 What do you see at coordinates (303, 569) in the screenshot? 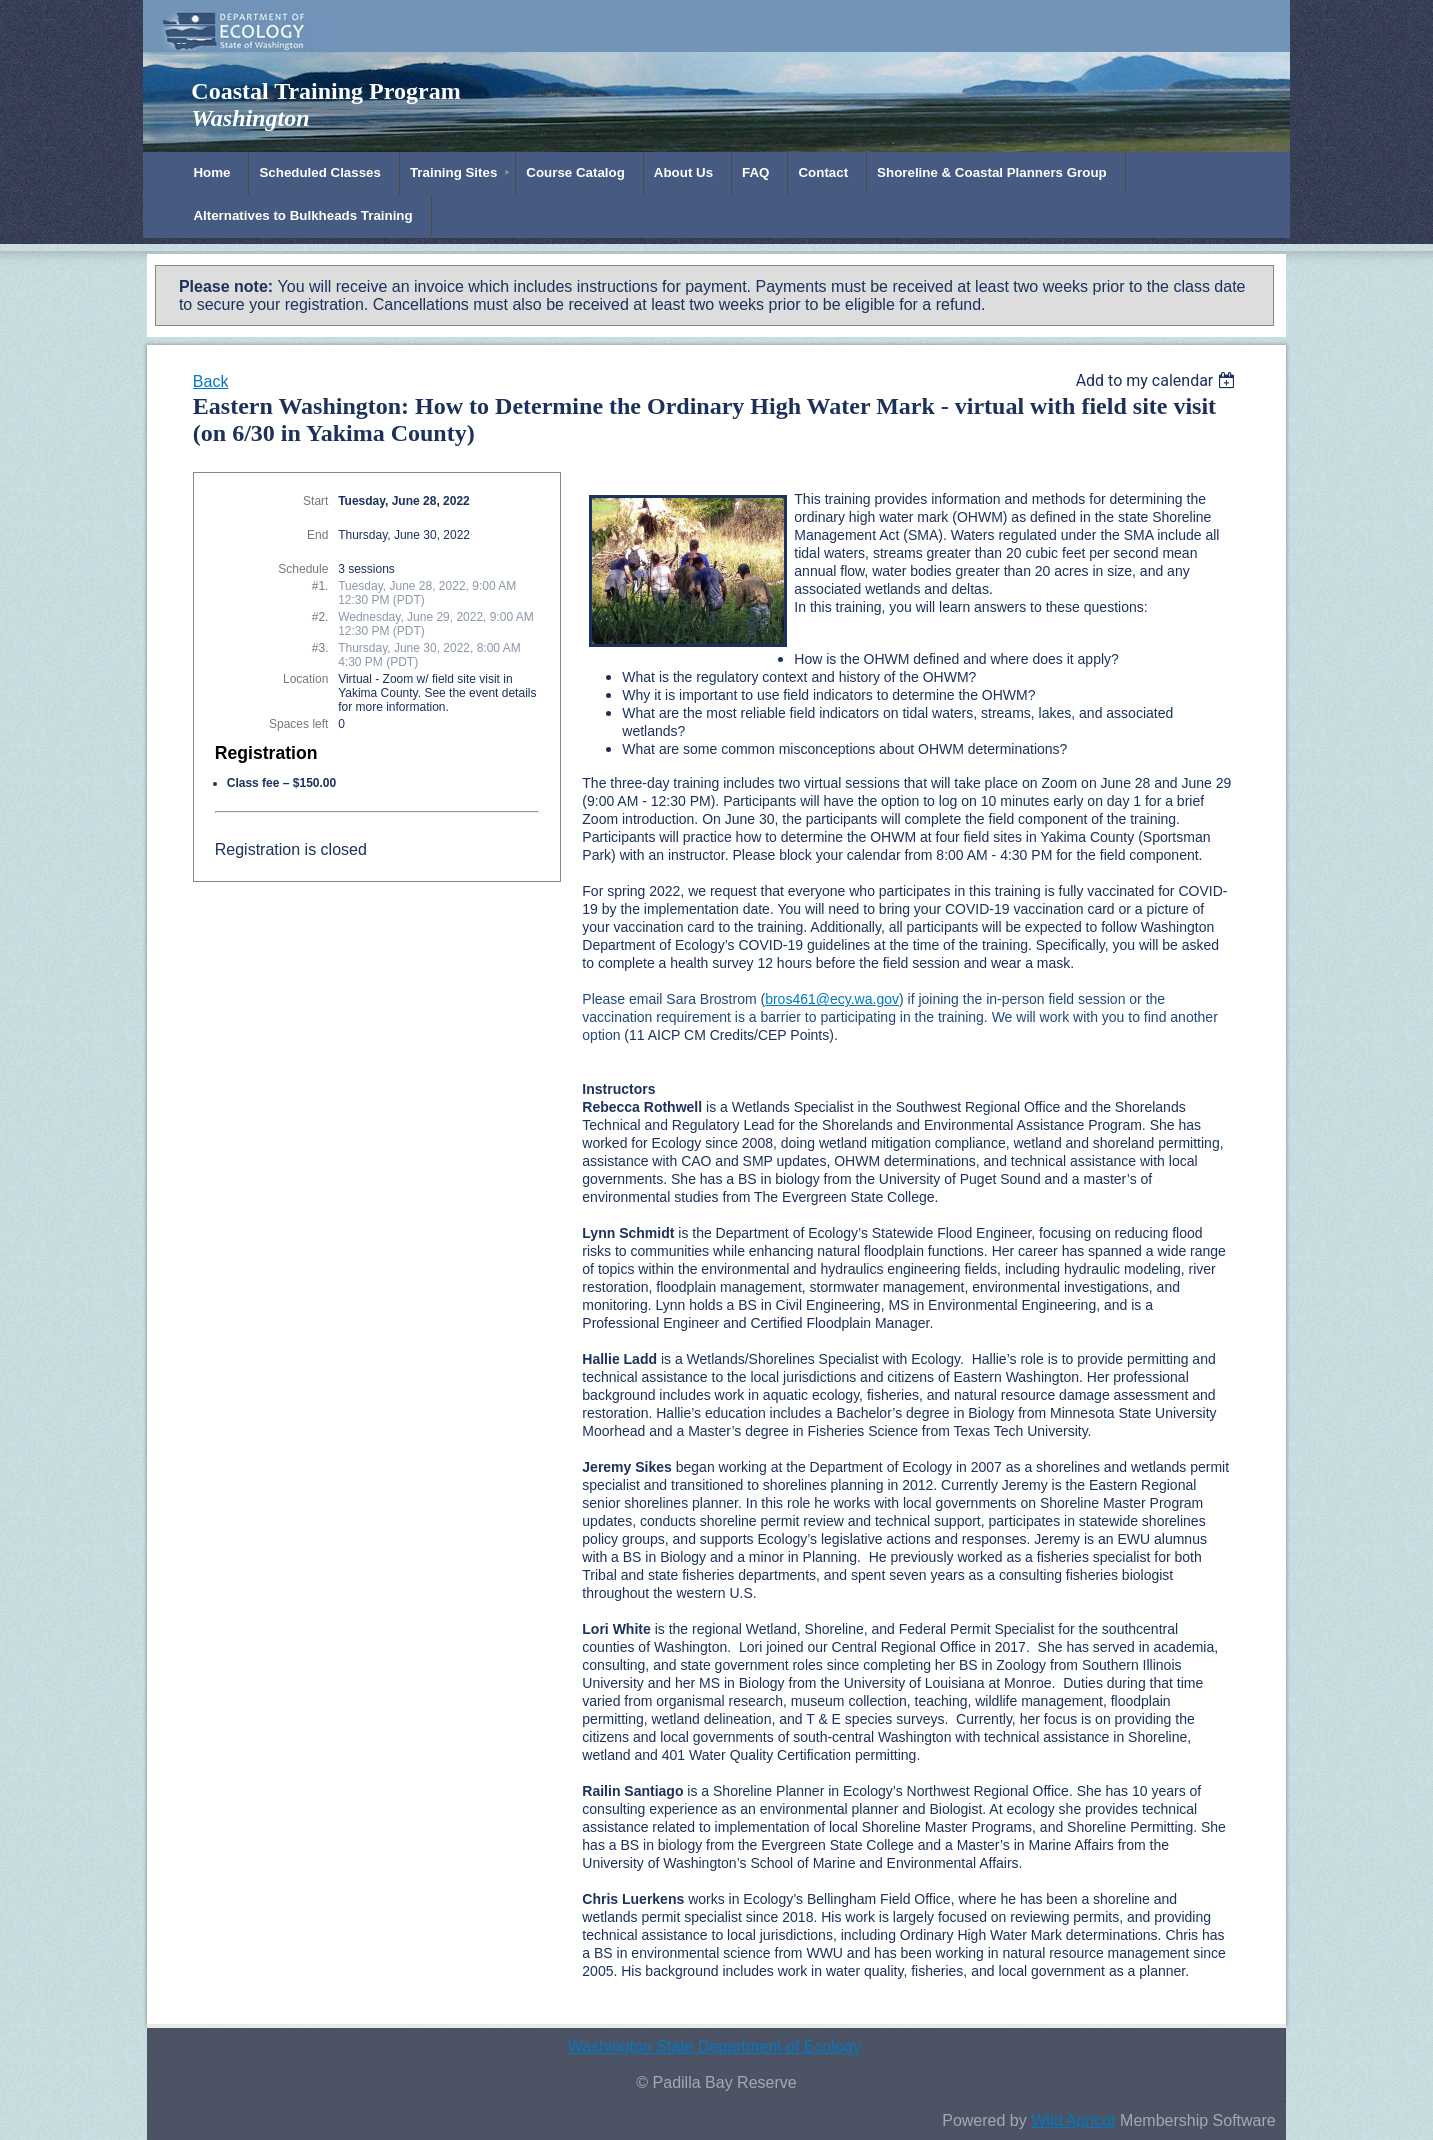
I see `Schedule` at bounding box center [303, 569].